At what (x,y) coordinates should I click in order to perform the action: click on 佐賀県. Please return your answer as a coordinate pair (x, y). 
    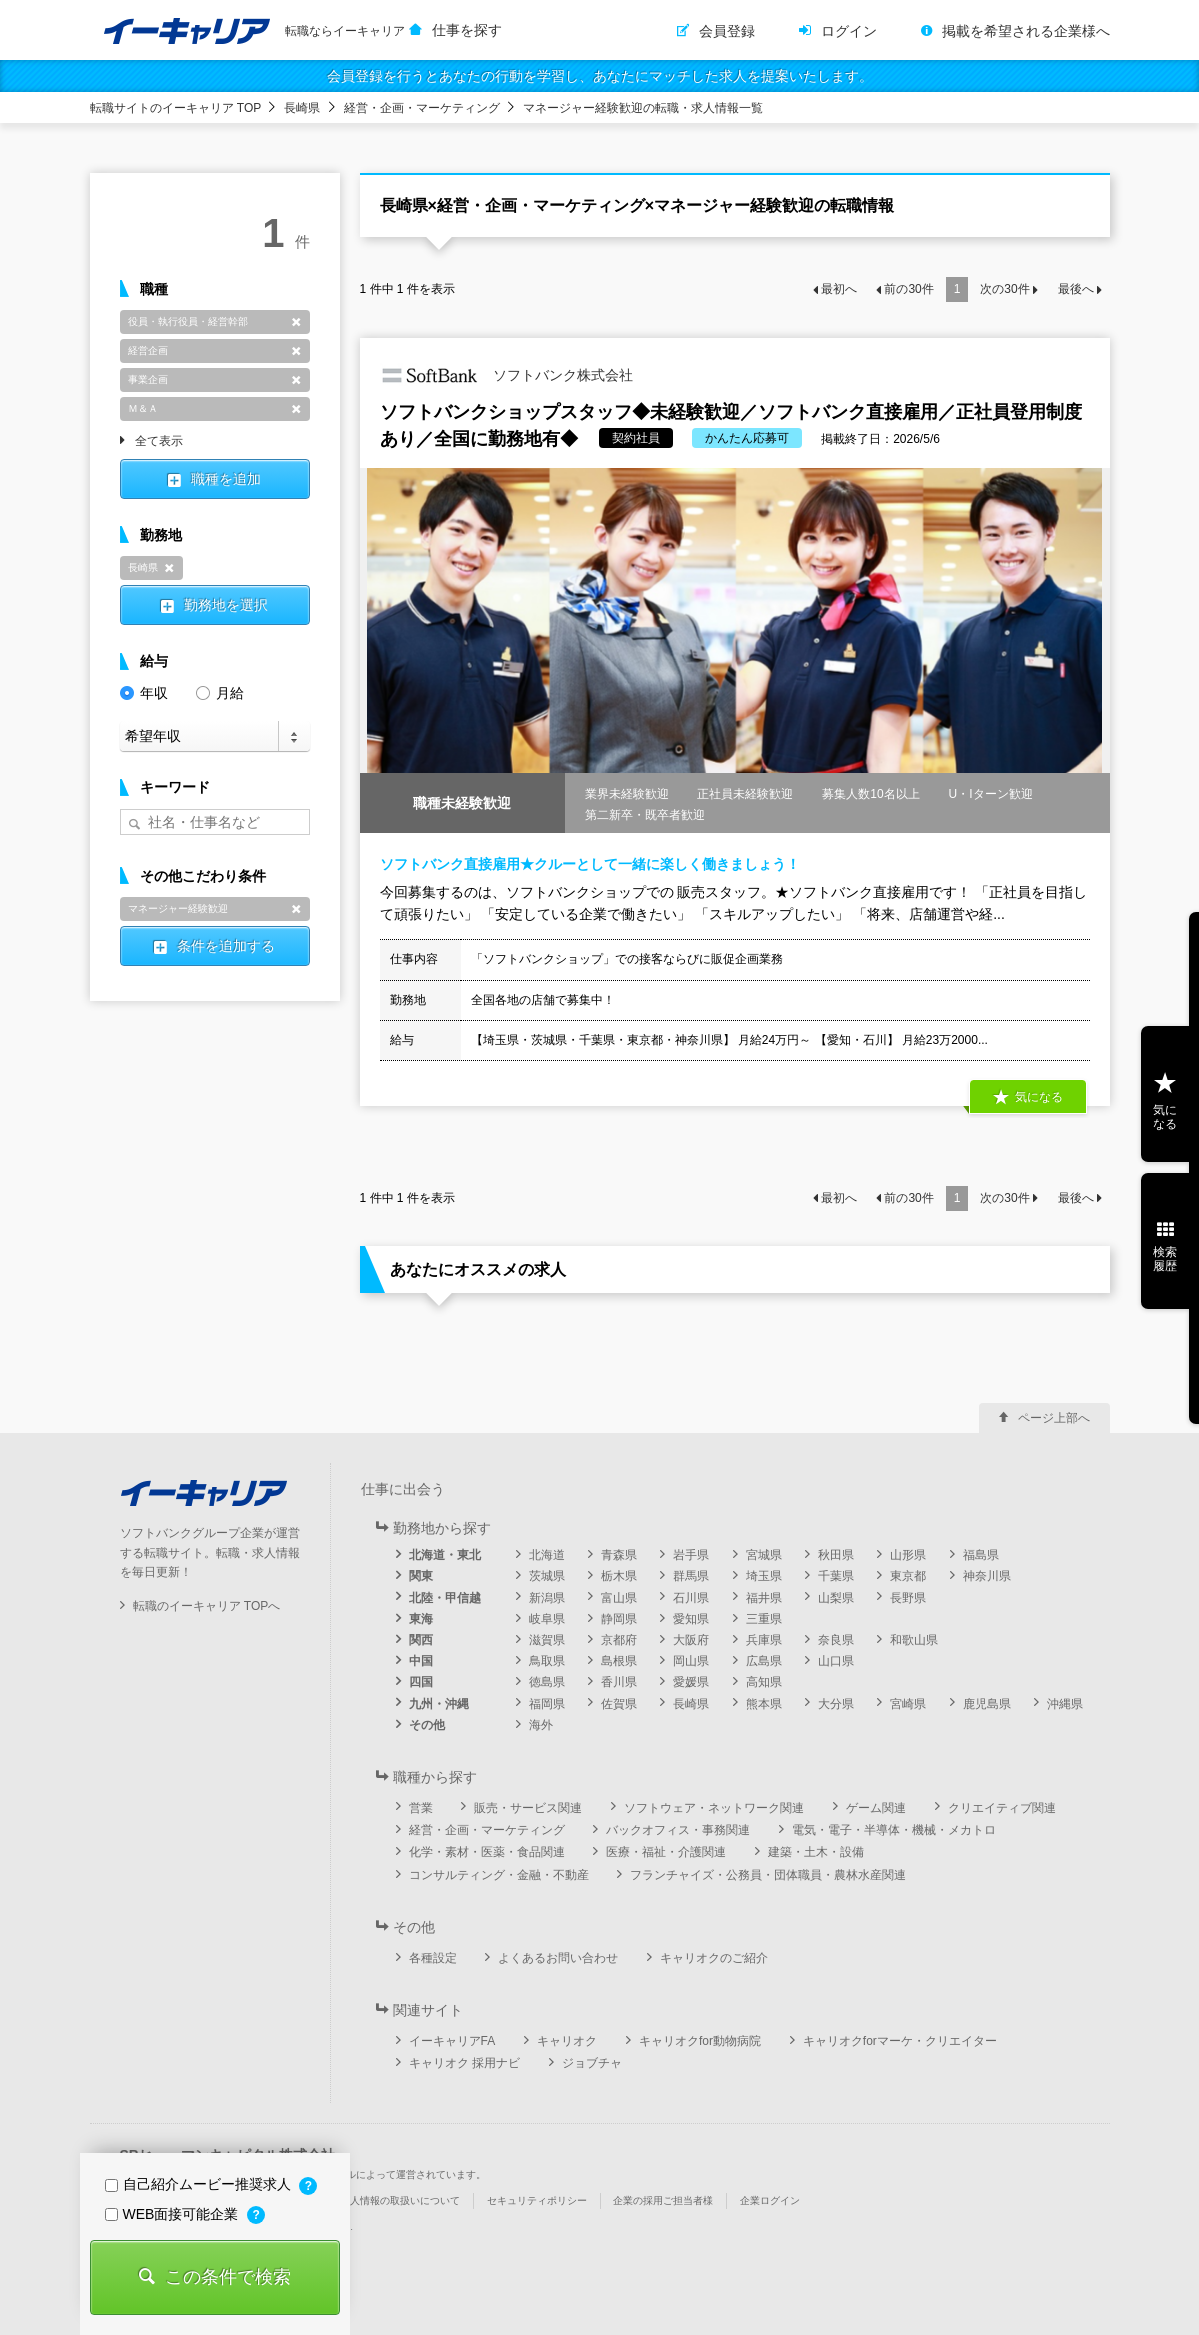
    Looking at the image, I should click on (619, 1704).